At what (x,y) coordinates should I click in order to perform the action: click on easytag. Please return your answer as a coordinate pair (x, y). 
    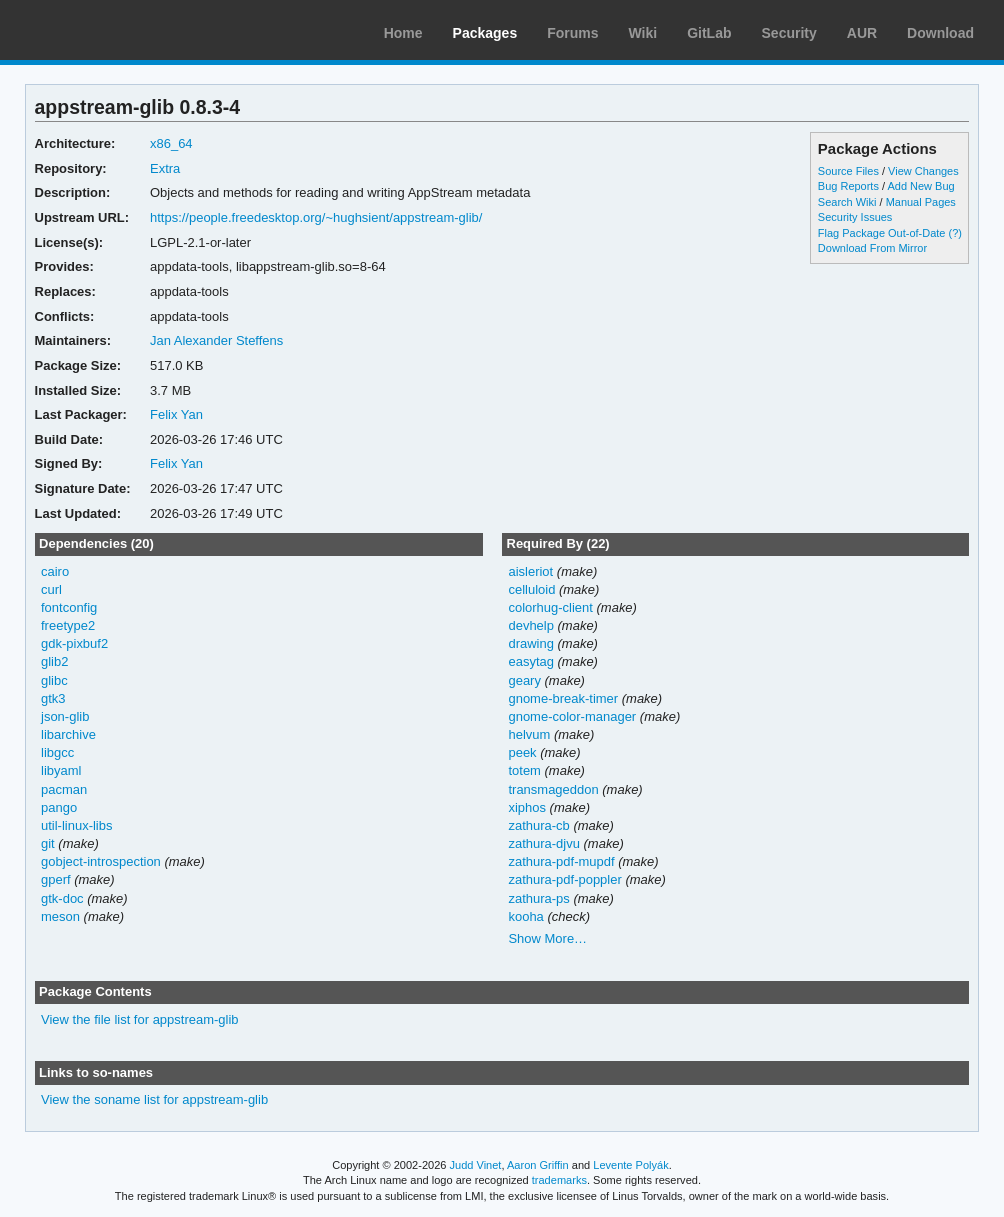
    Looking at the image, I should click on (530, 661).